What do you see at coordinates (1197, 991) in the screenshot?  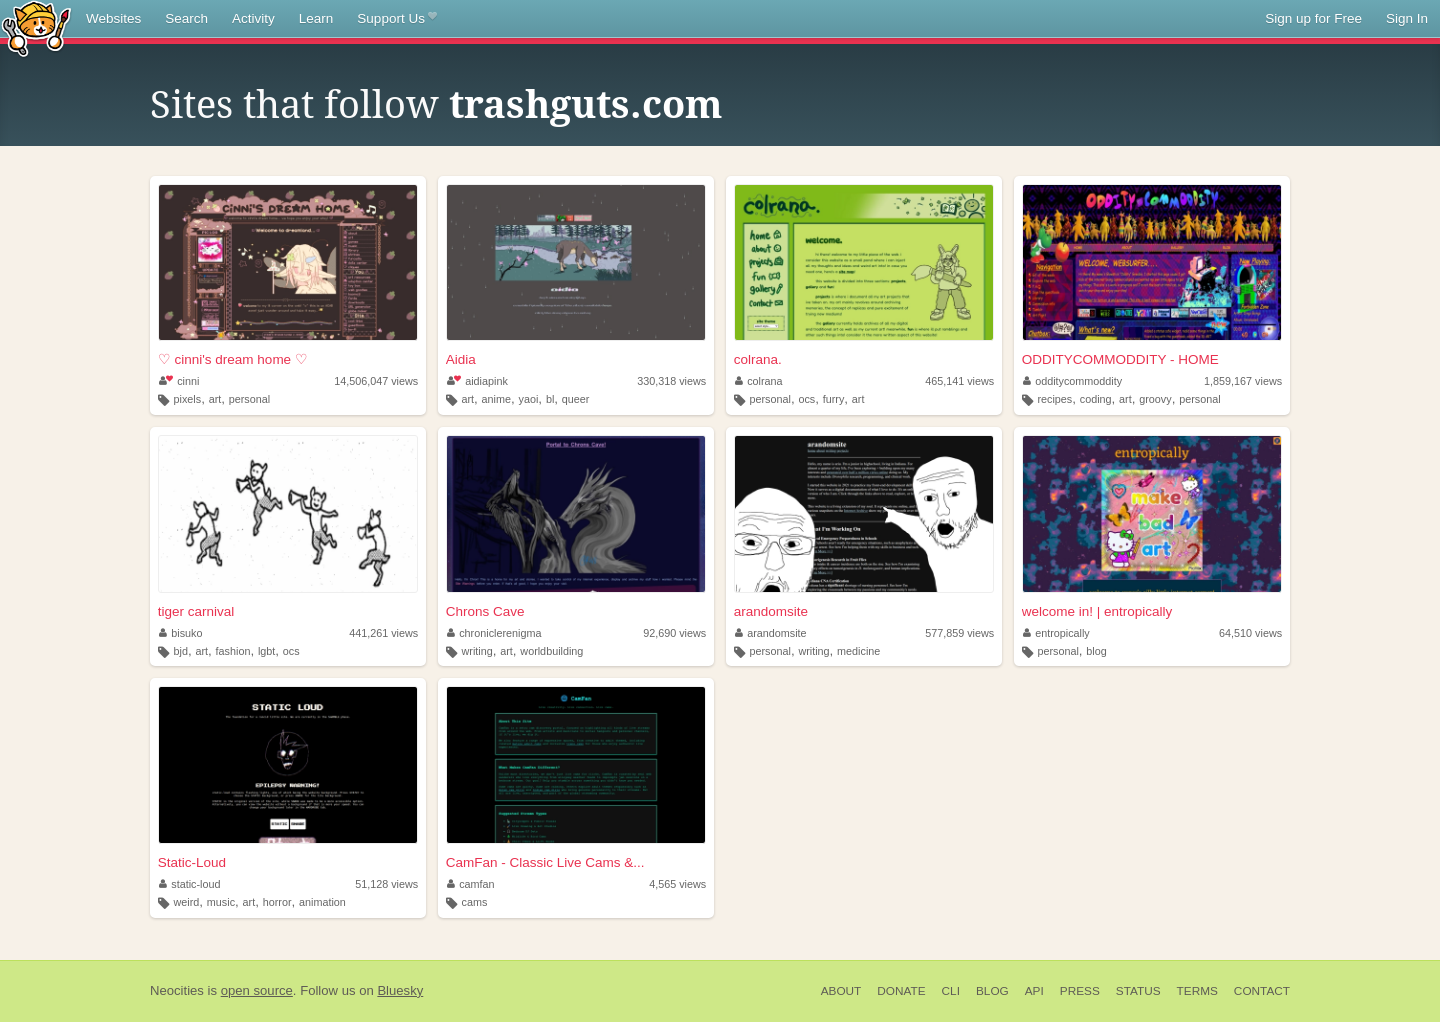 I see `Terms` at bounding box center [1197, 991].